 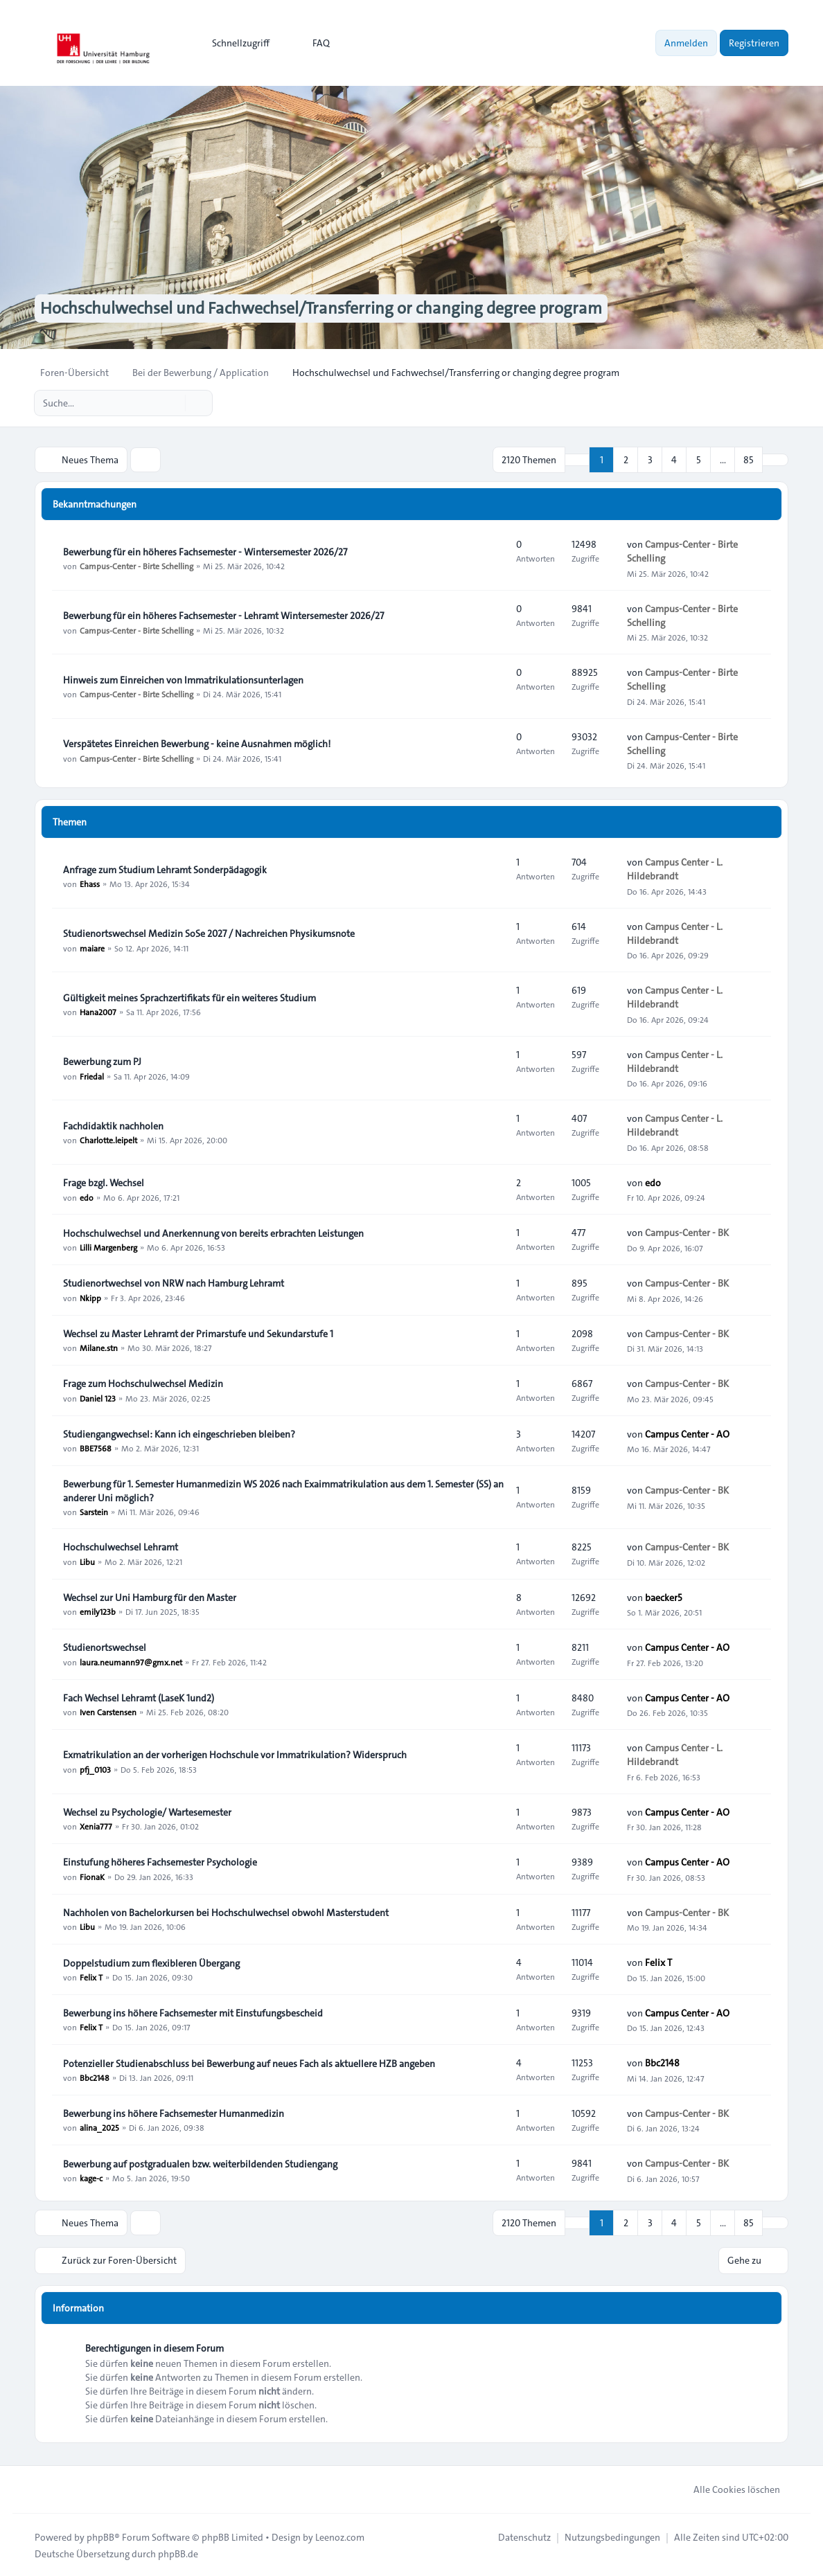 I want to click on 85 [button], so click(x=748, y=460).